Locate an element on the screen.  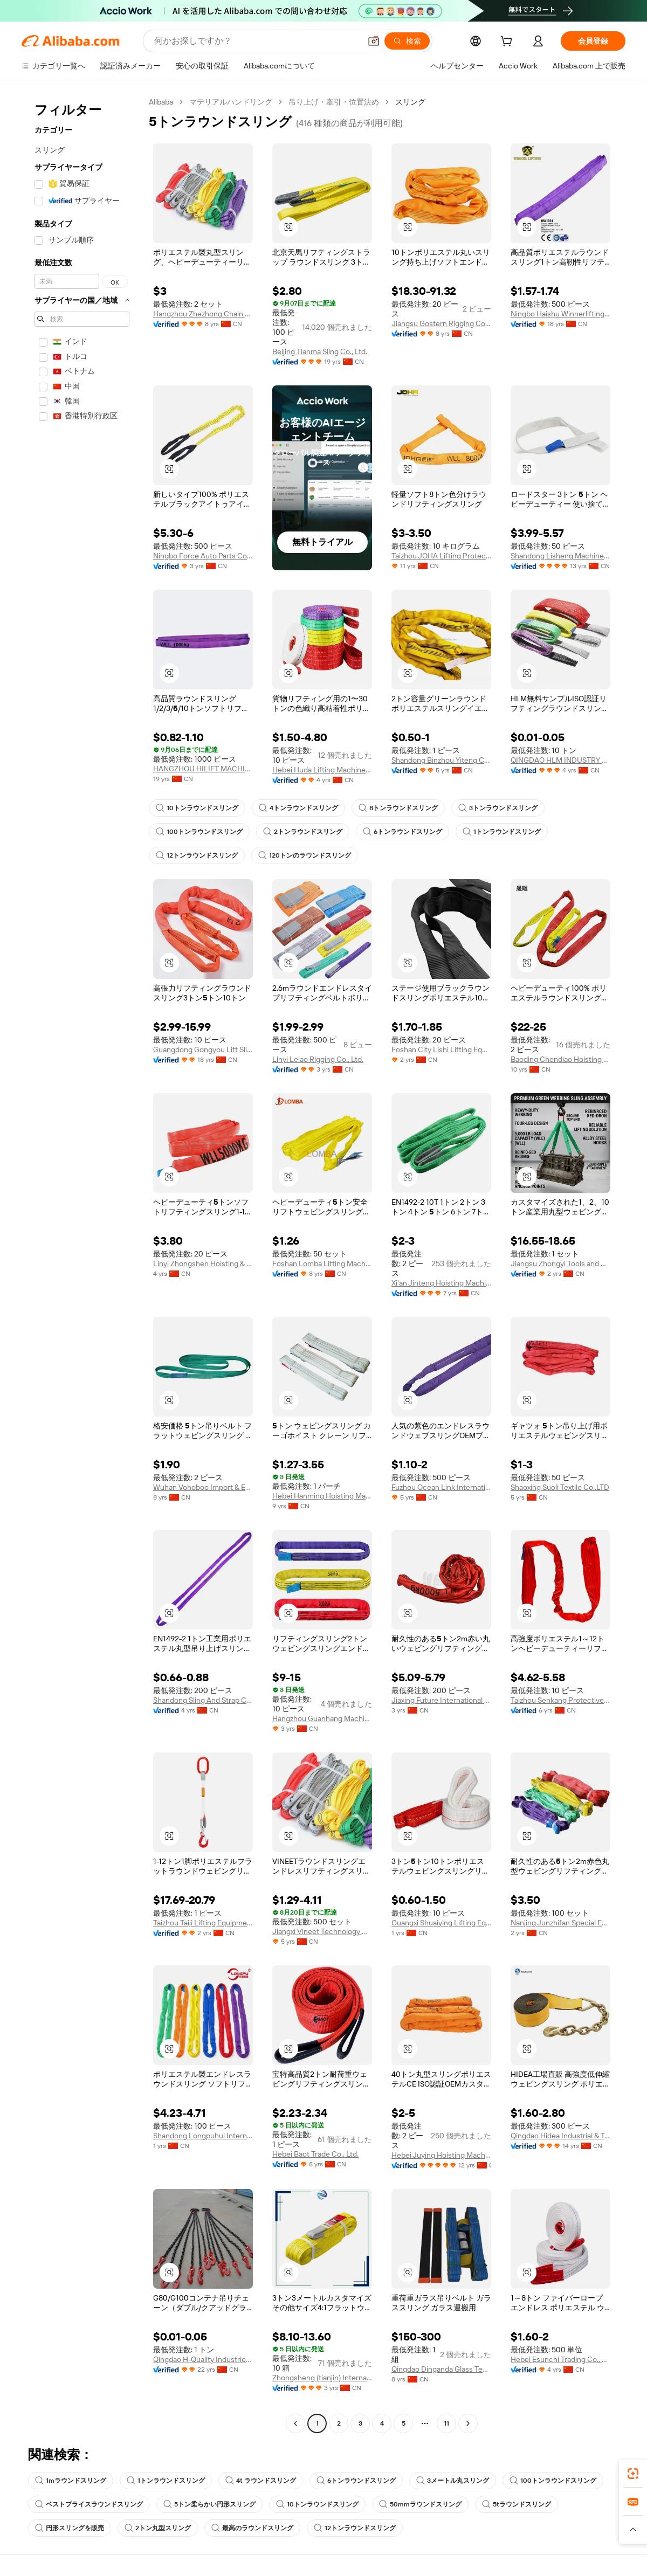
2トン丸型スリング is located at coordinates (158, 2528).